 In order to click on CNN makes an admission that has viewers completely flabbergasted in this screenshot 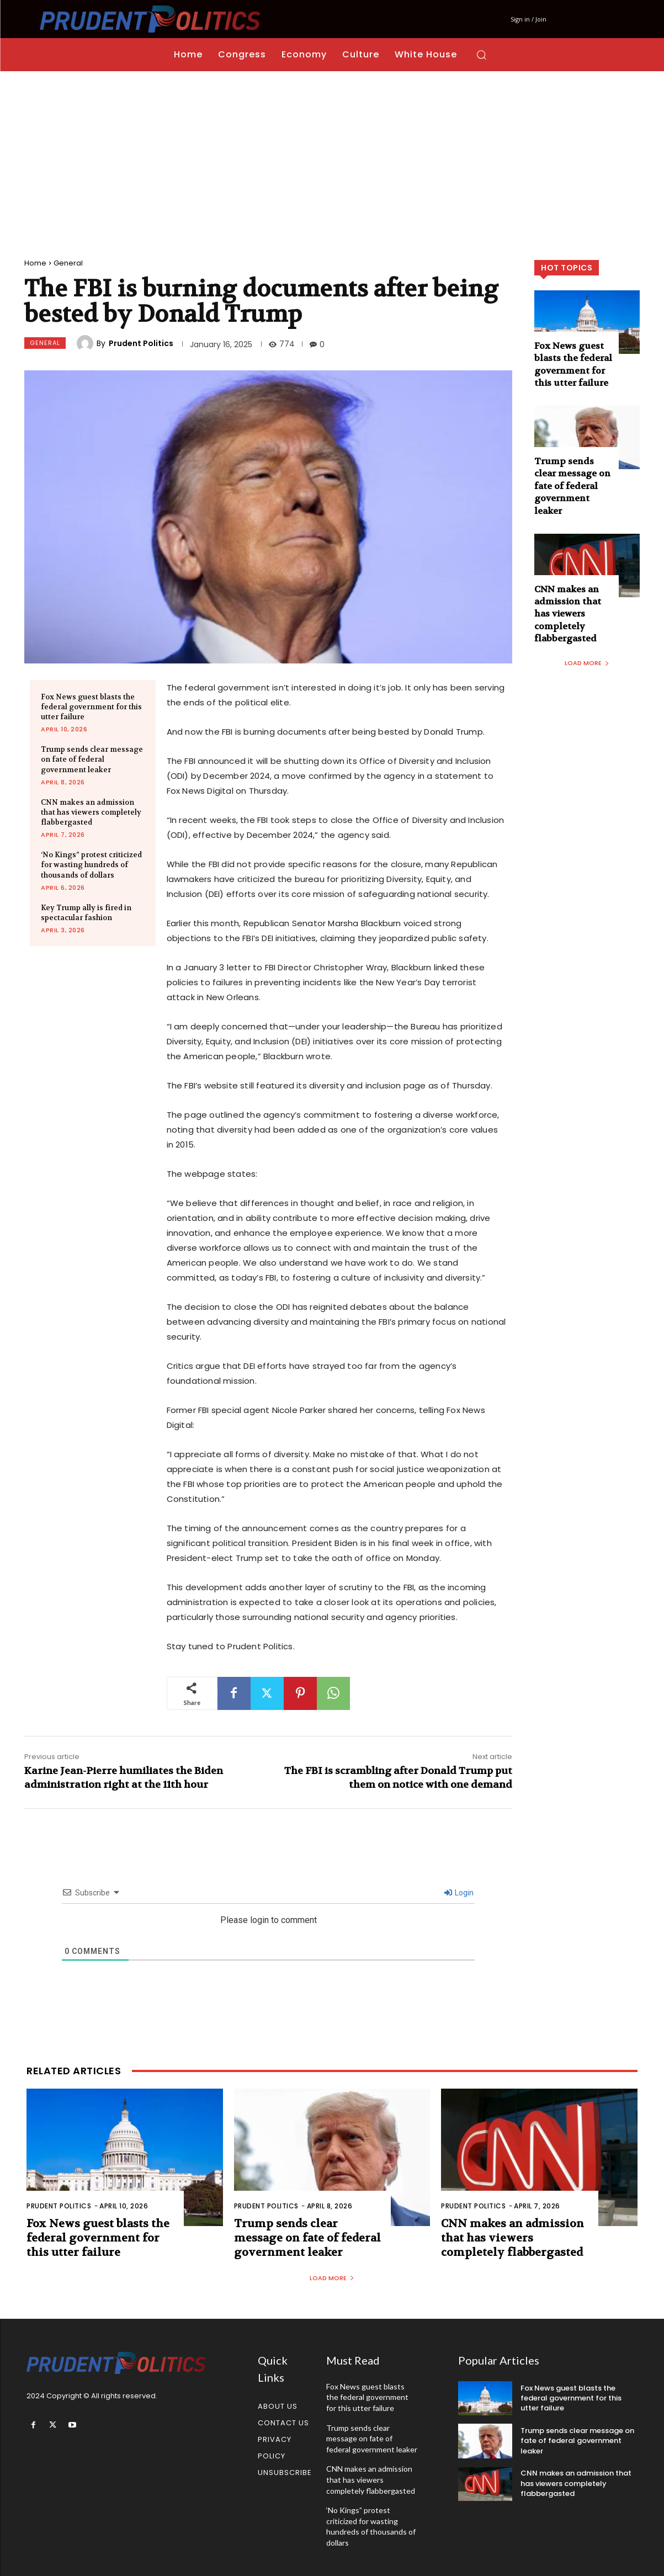, I will do `click(91, 812)`.